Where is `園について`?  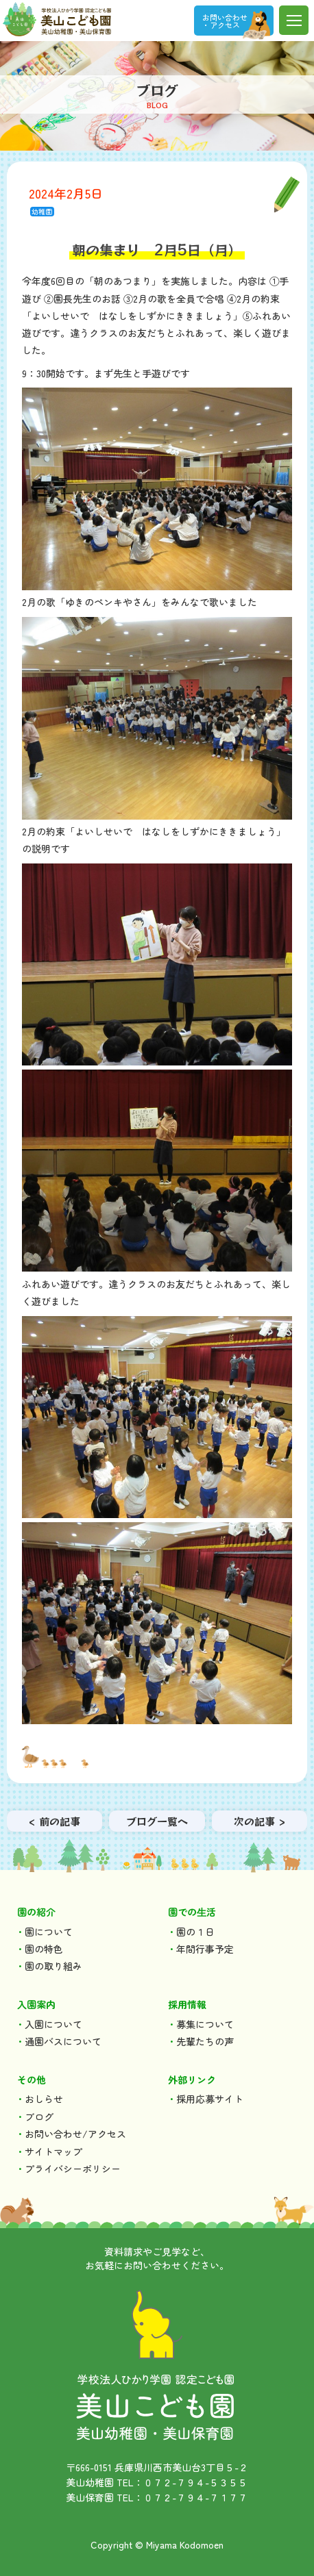 園について is located at coordinates (49, 1932).